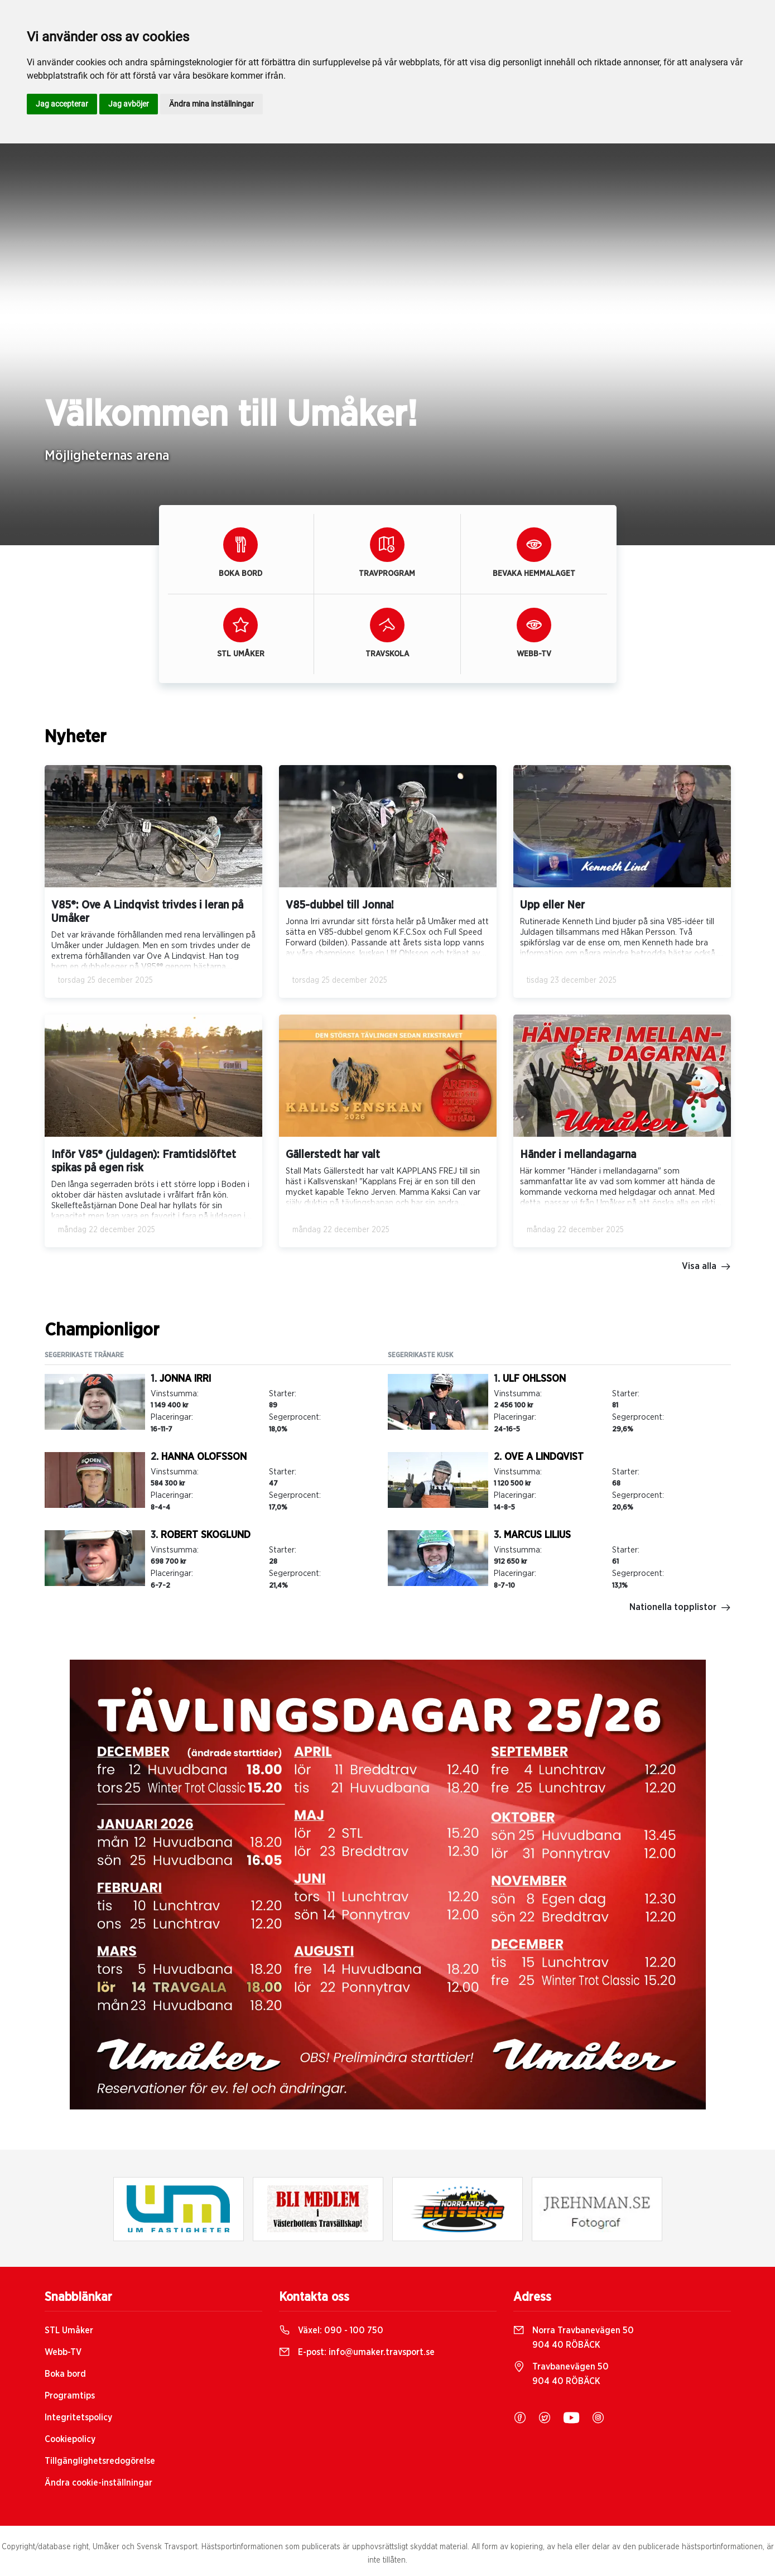 This screenshot has height=2576, width=775. I want to click on Robert Skoglund, so click(206, 1535).